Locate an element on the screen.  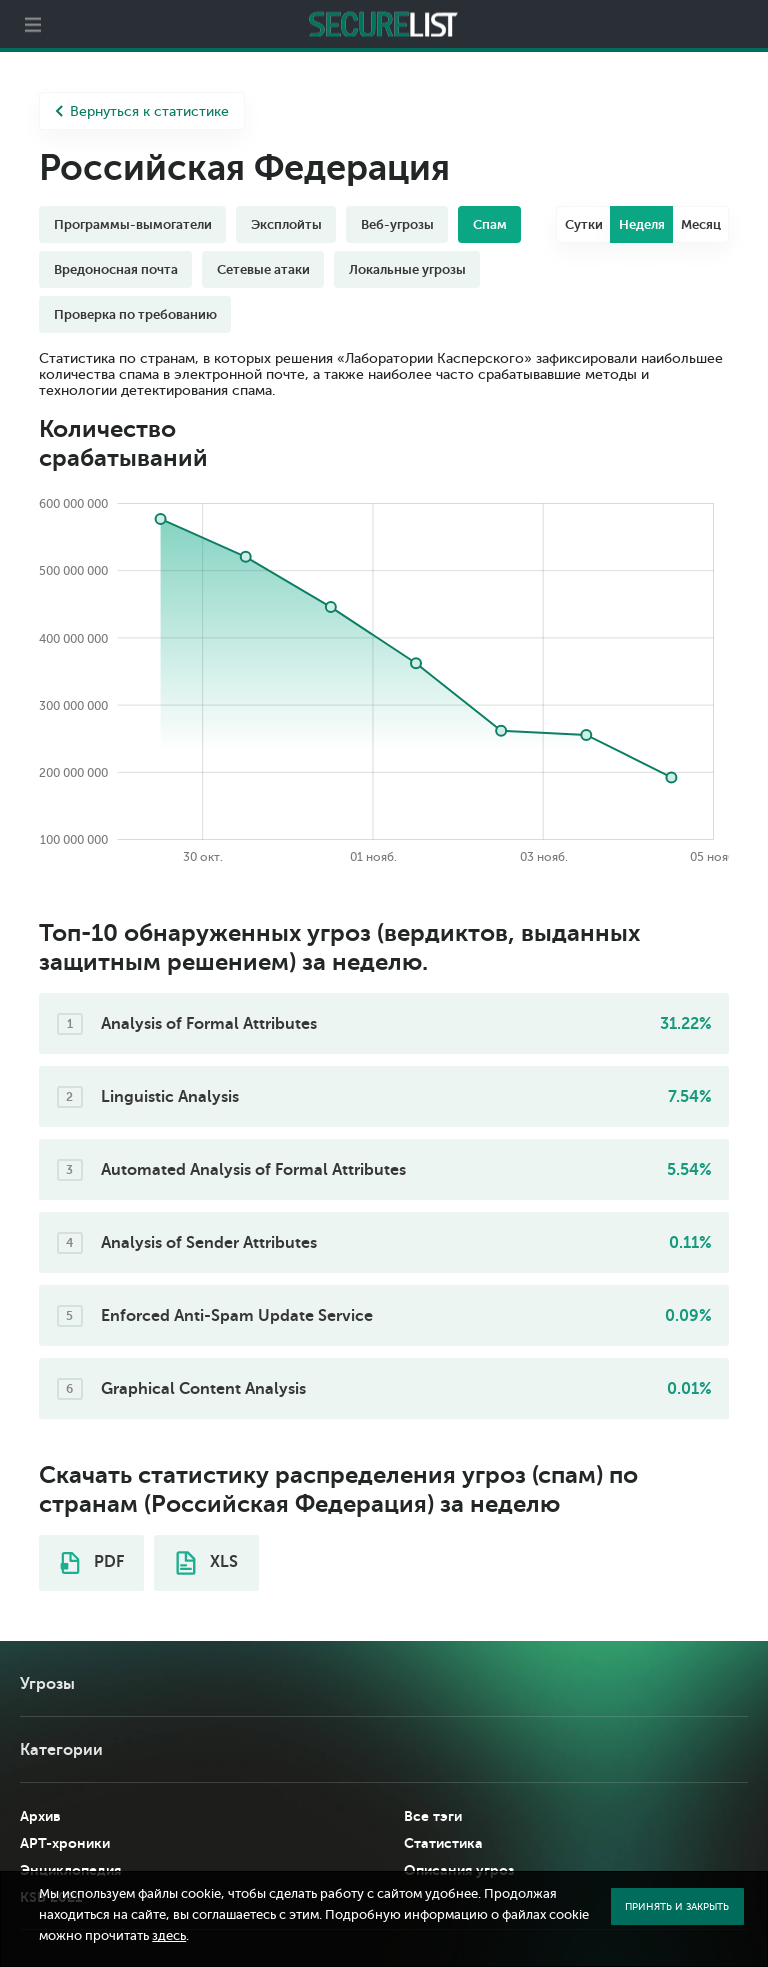
здесь is located at coordinates (169, 1936).